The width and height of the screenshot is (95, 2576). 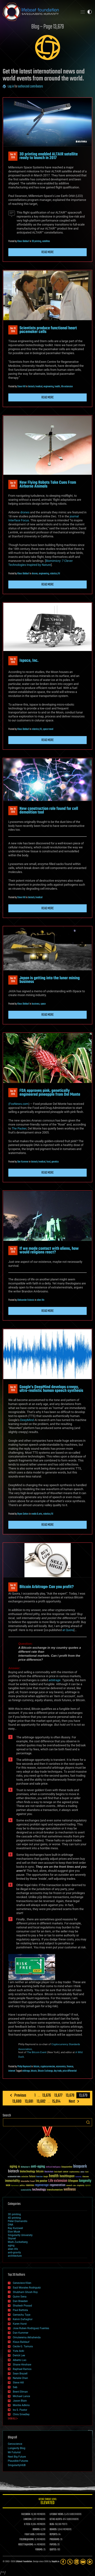 What do you see at coordinates (24, 2177) in the screenshot?
I see `extinction [extinction (30 items)]` at bounding box center [24, 2177].